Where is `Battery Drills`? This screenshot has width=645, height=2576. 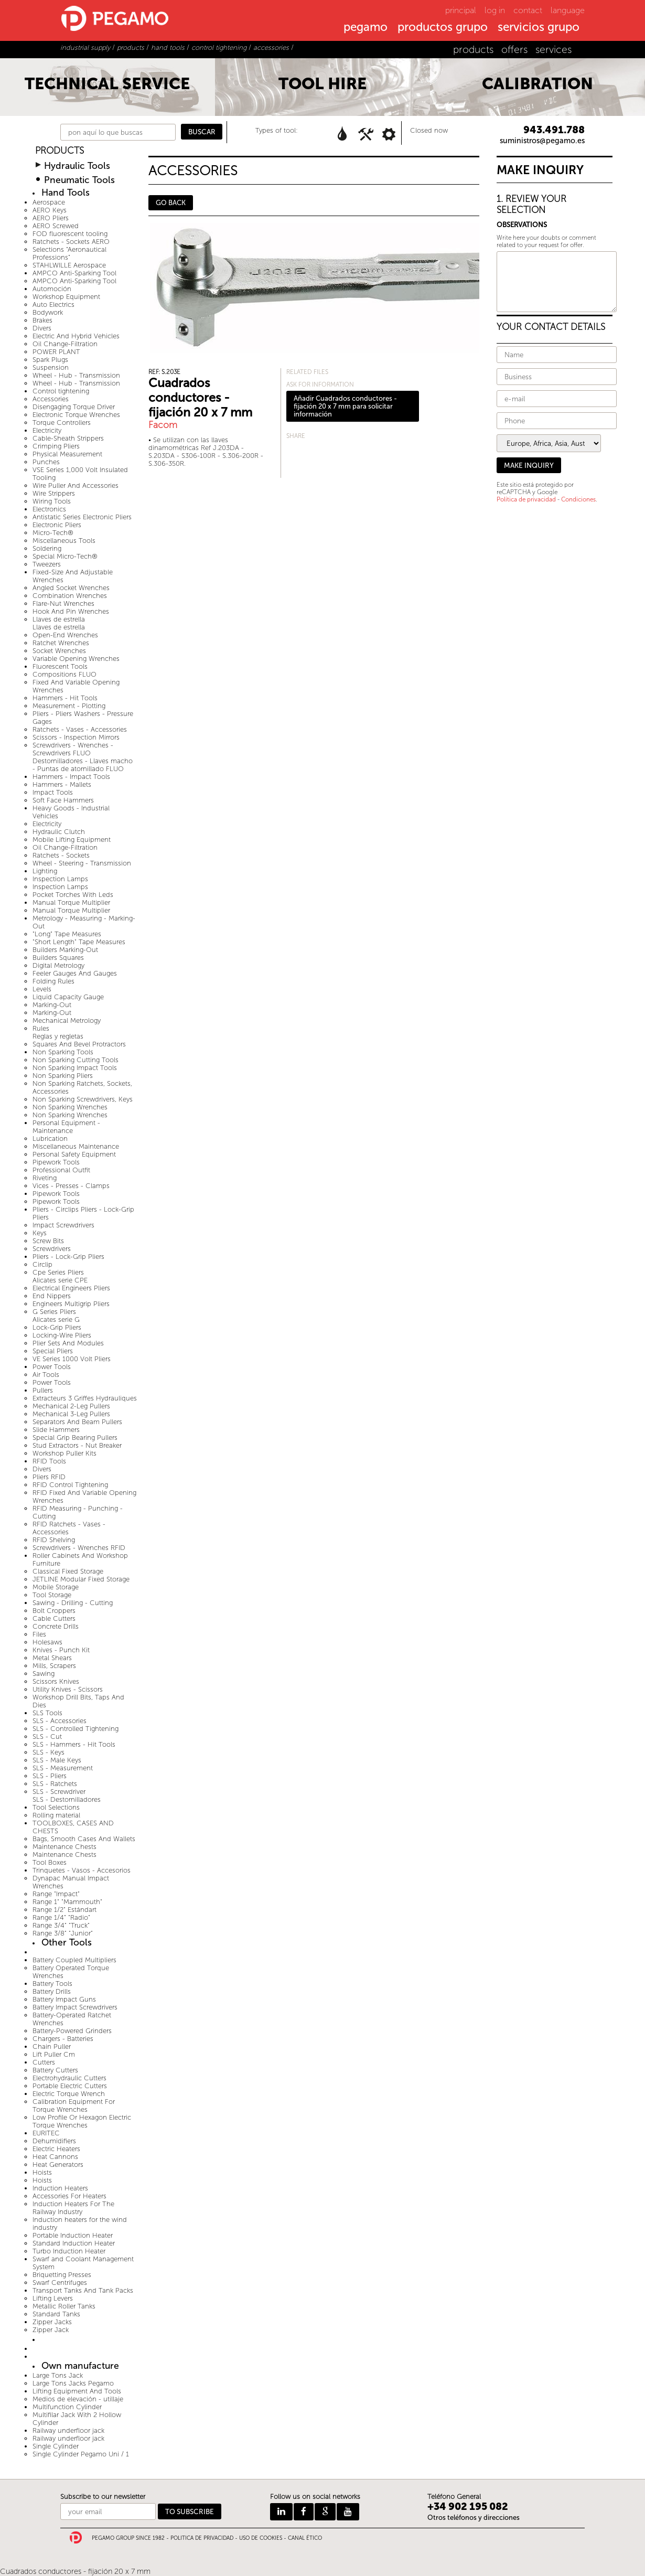
Battery Drills is located at coordinates (52, 1991).